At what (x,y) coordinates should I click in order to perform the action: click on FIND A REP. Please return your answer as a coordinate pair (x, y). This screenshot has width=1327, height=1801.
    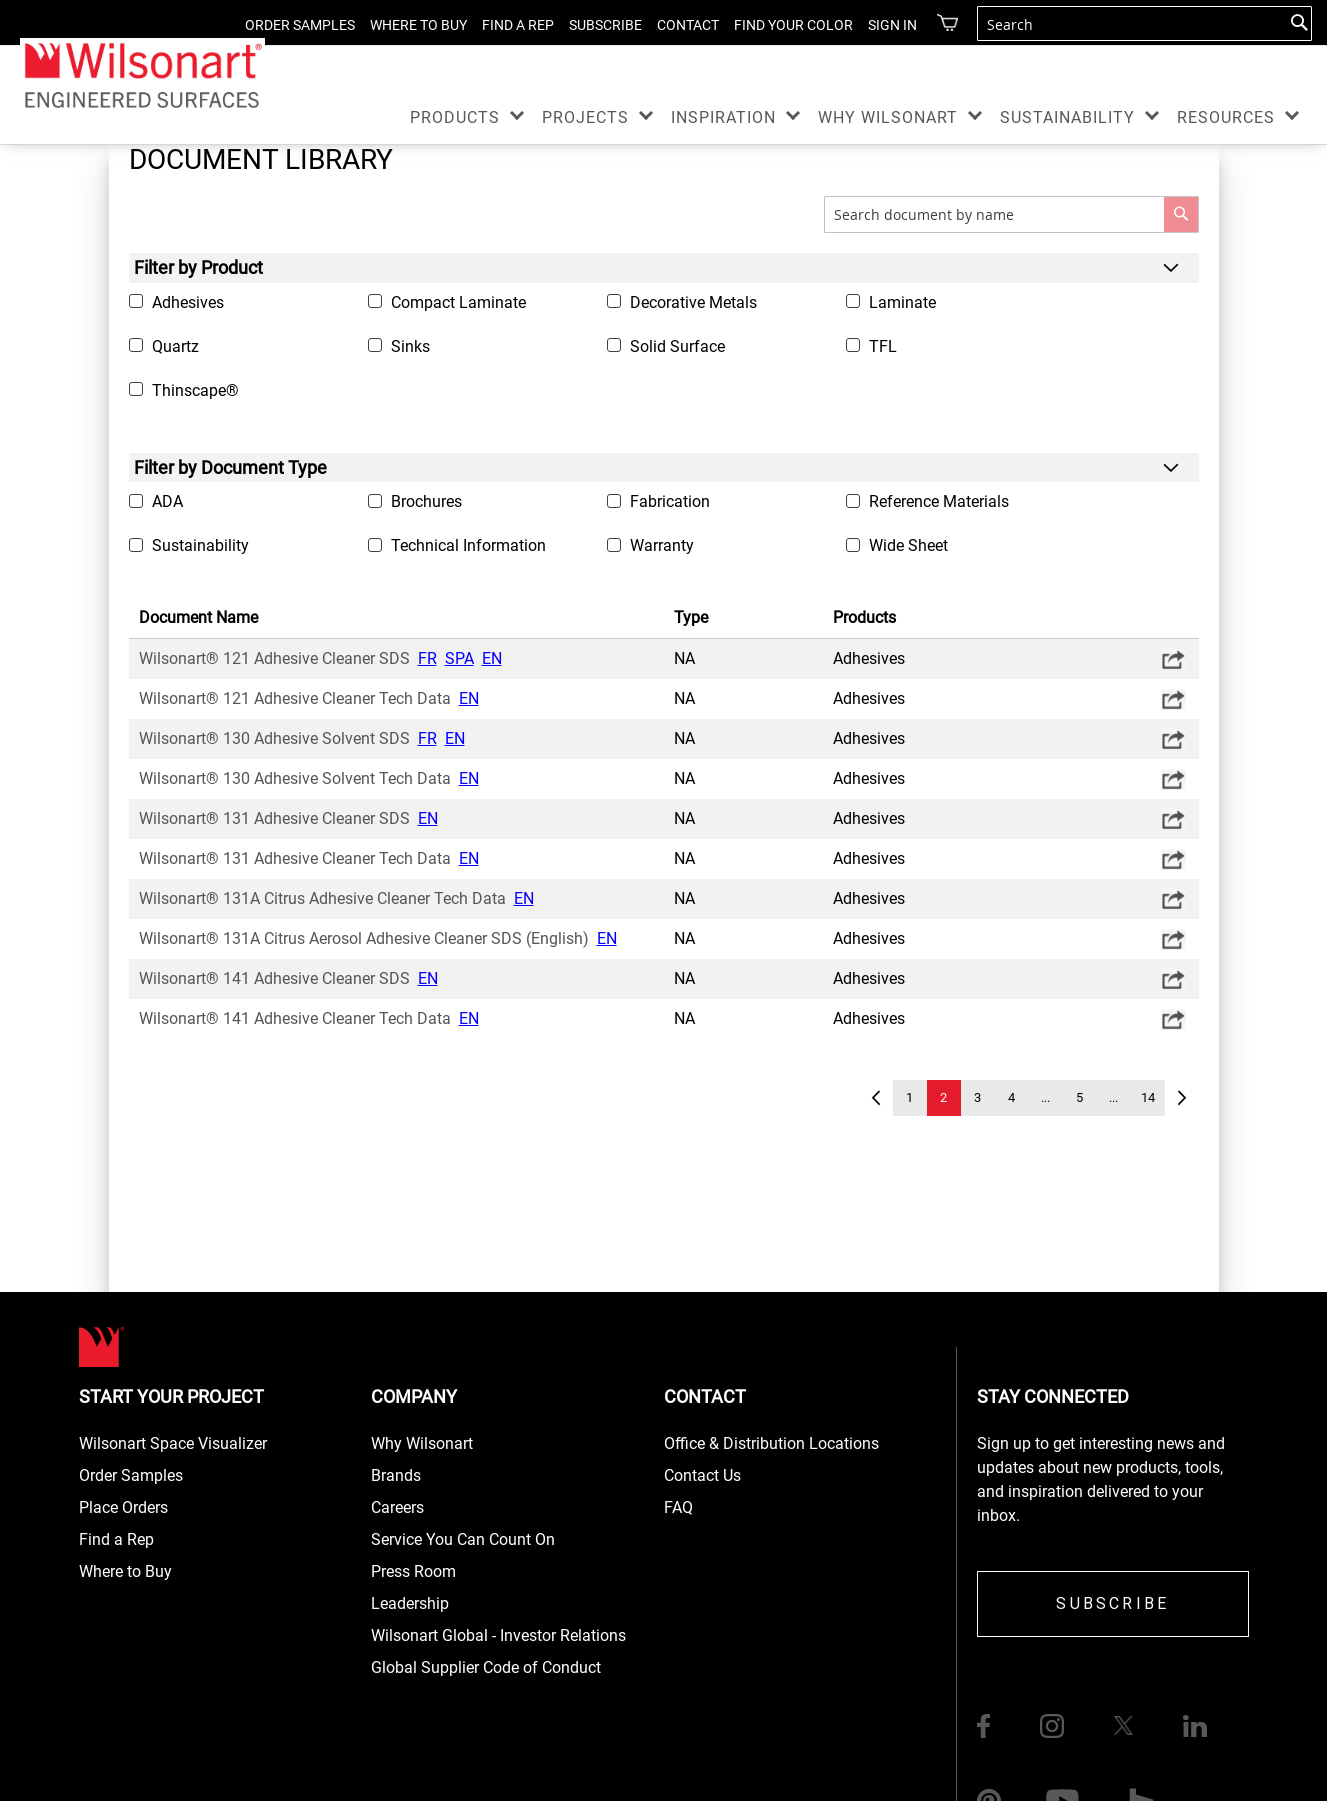
    Looking at the image, I should click on (518, 25).